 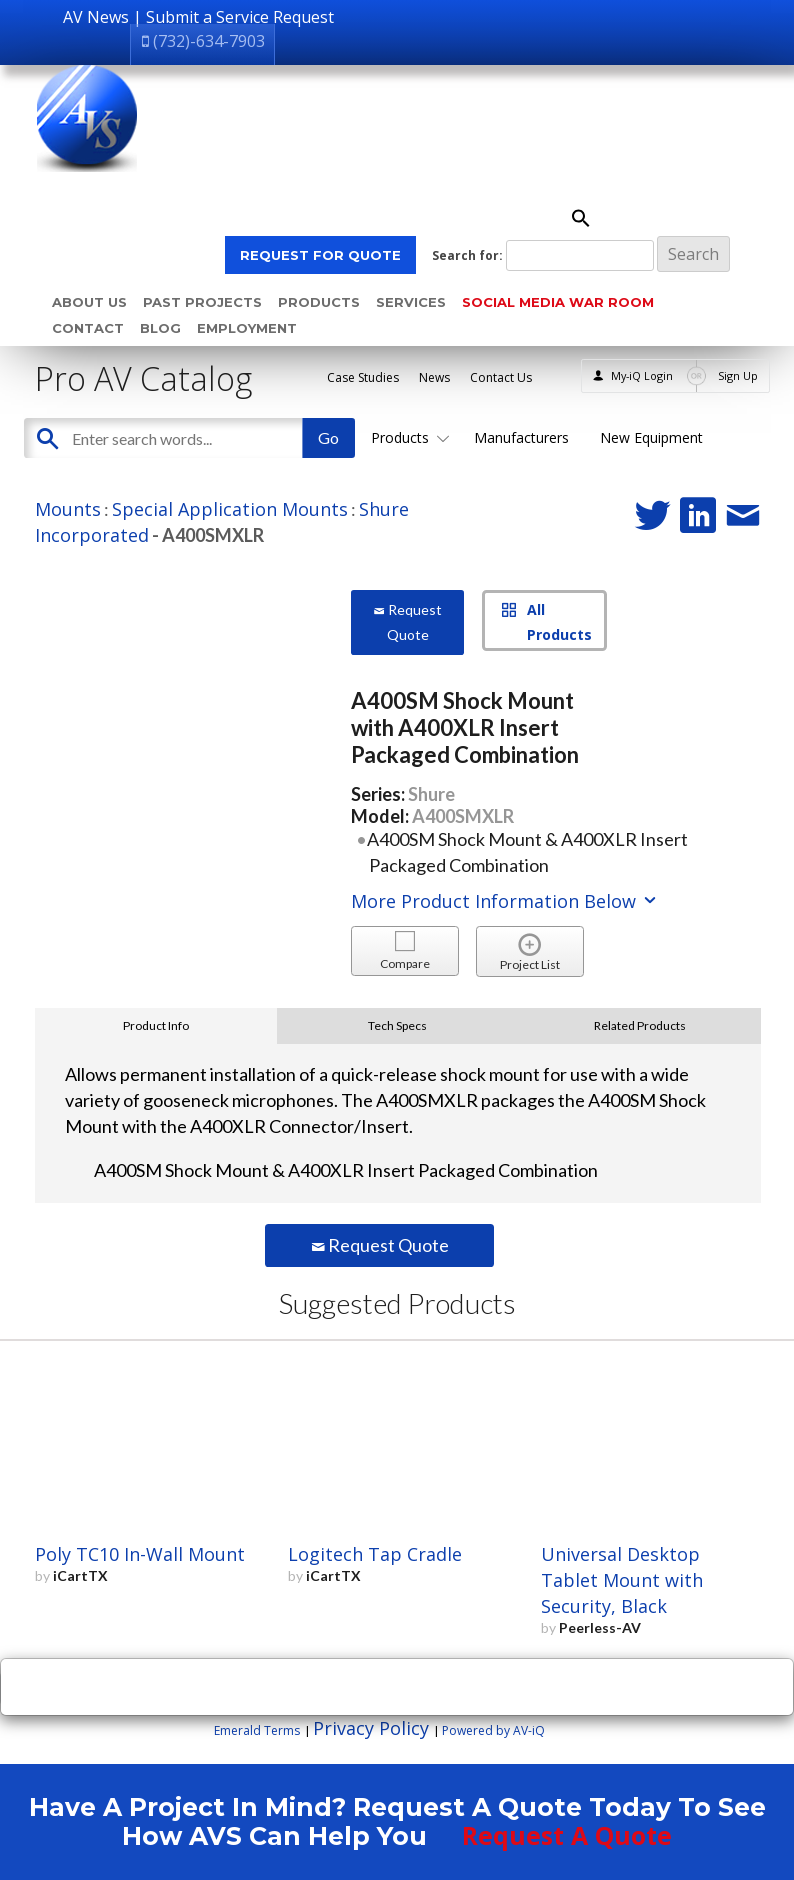 I want to click on My-iQ Login, so click(x=642, y=375).